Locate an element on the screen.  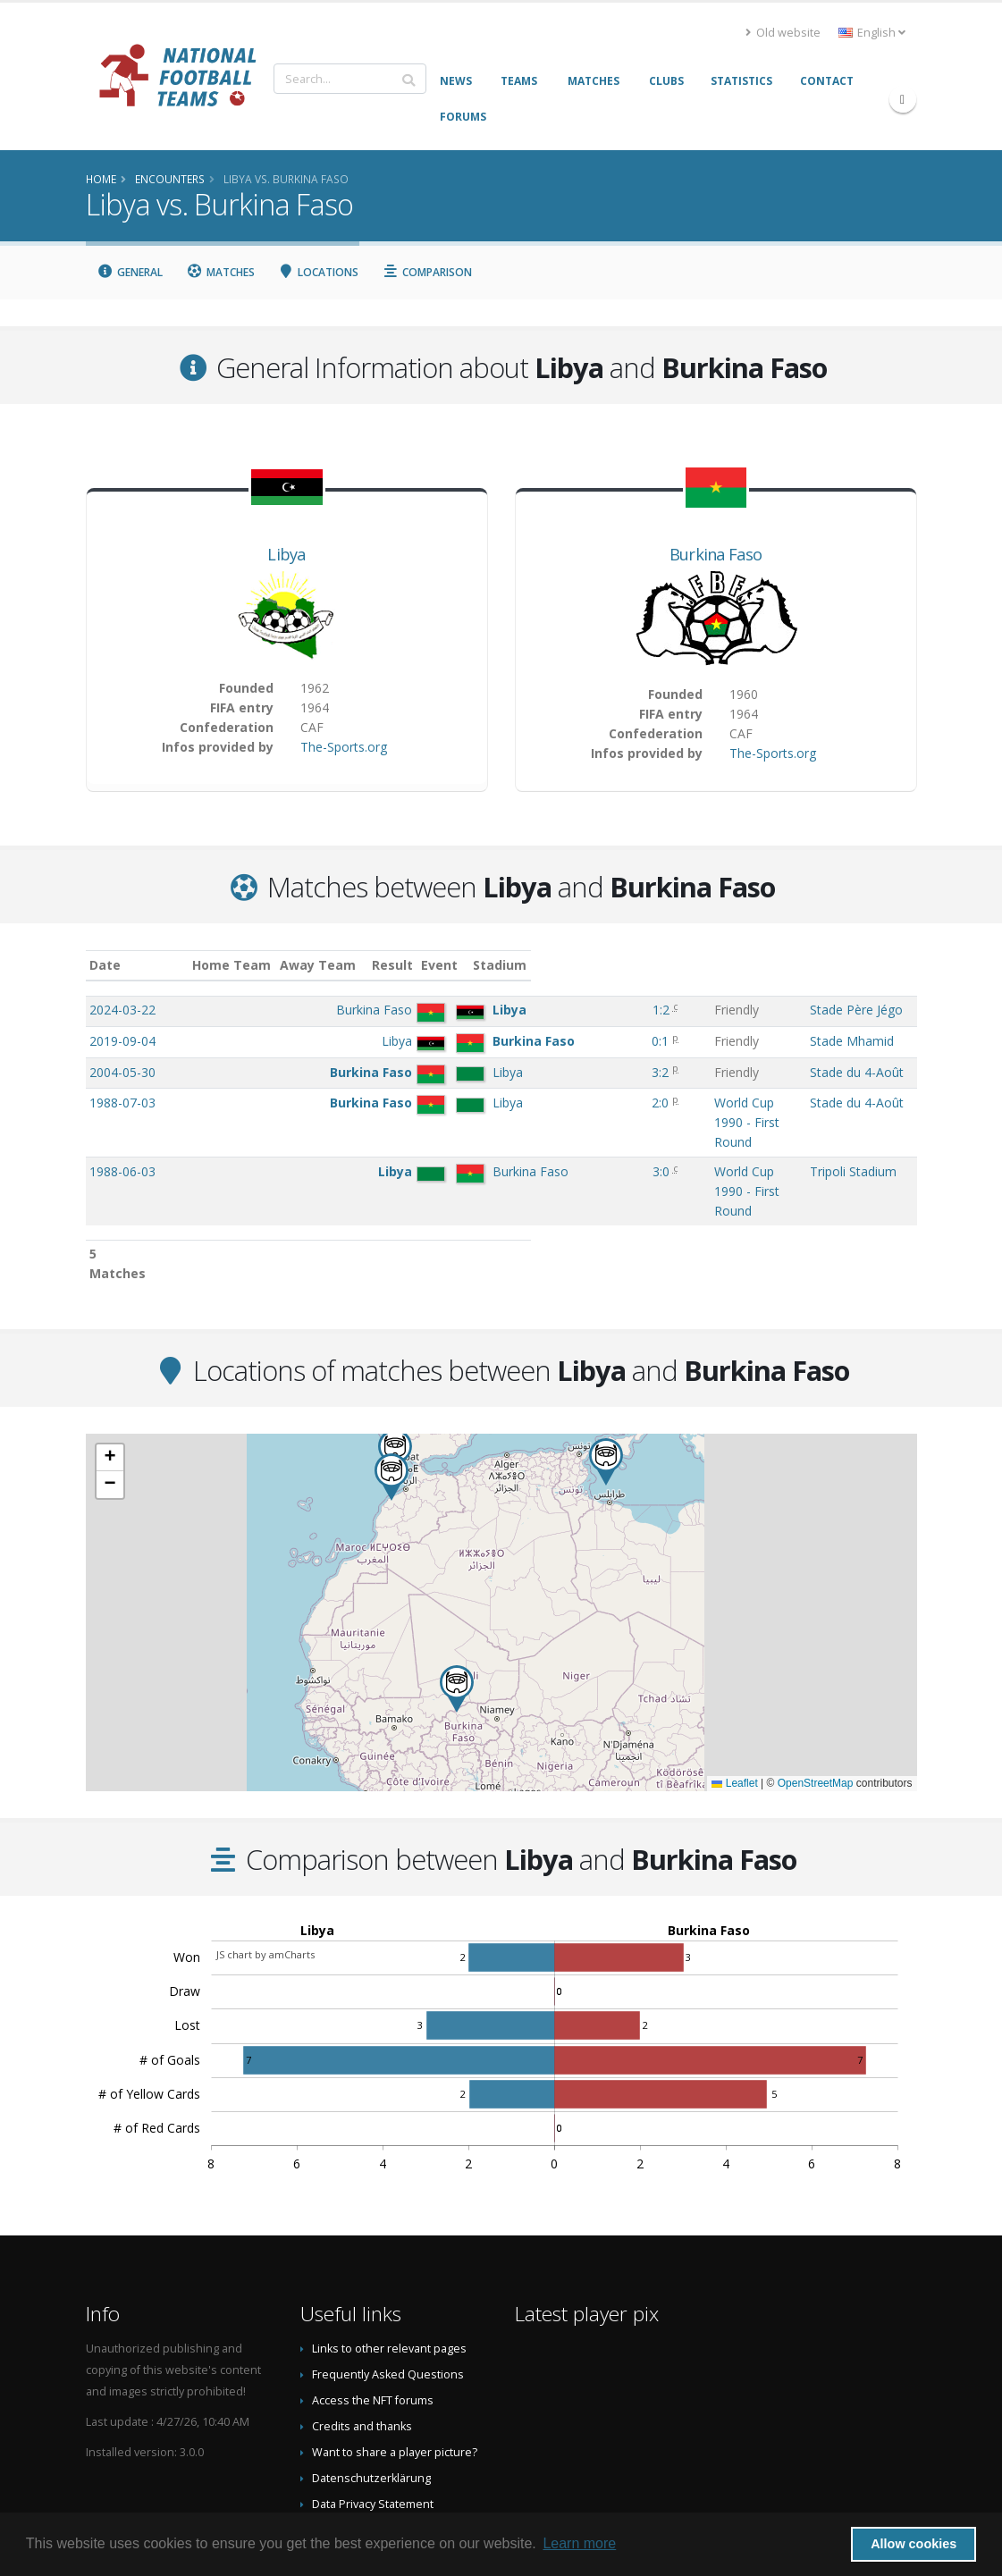
2024-03-22 is located at coordinates (122, 1009).